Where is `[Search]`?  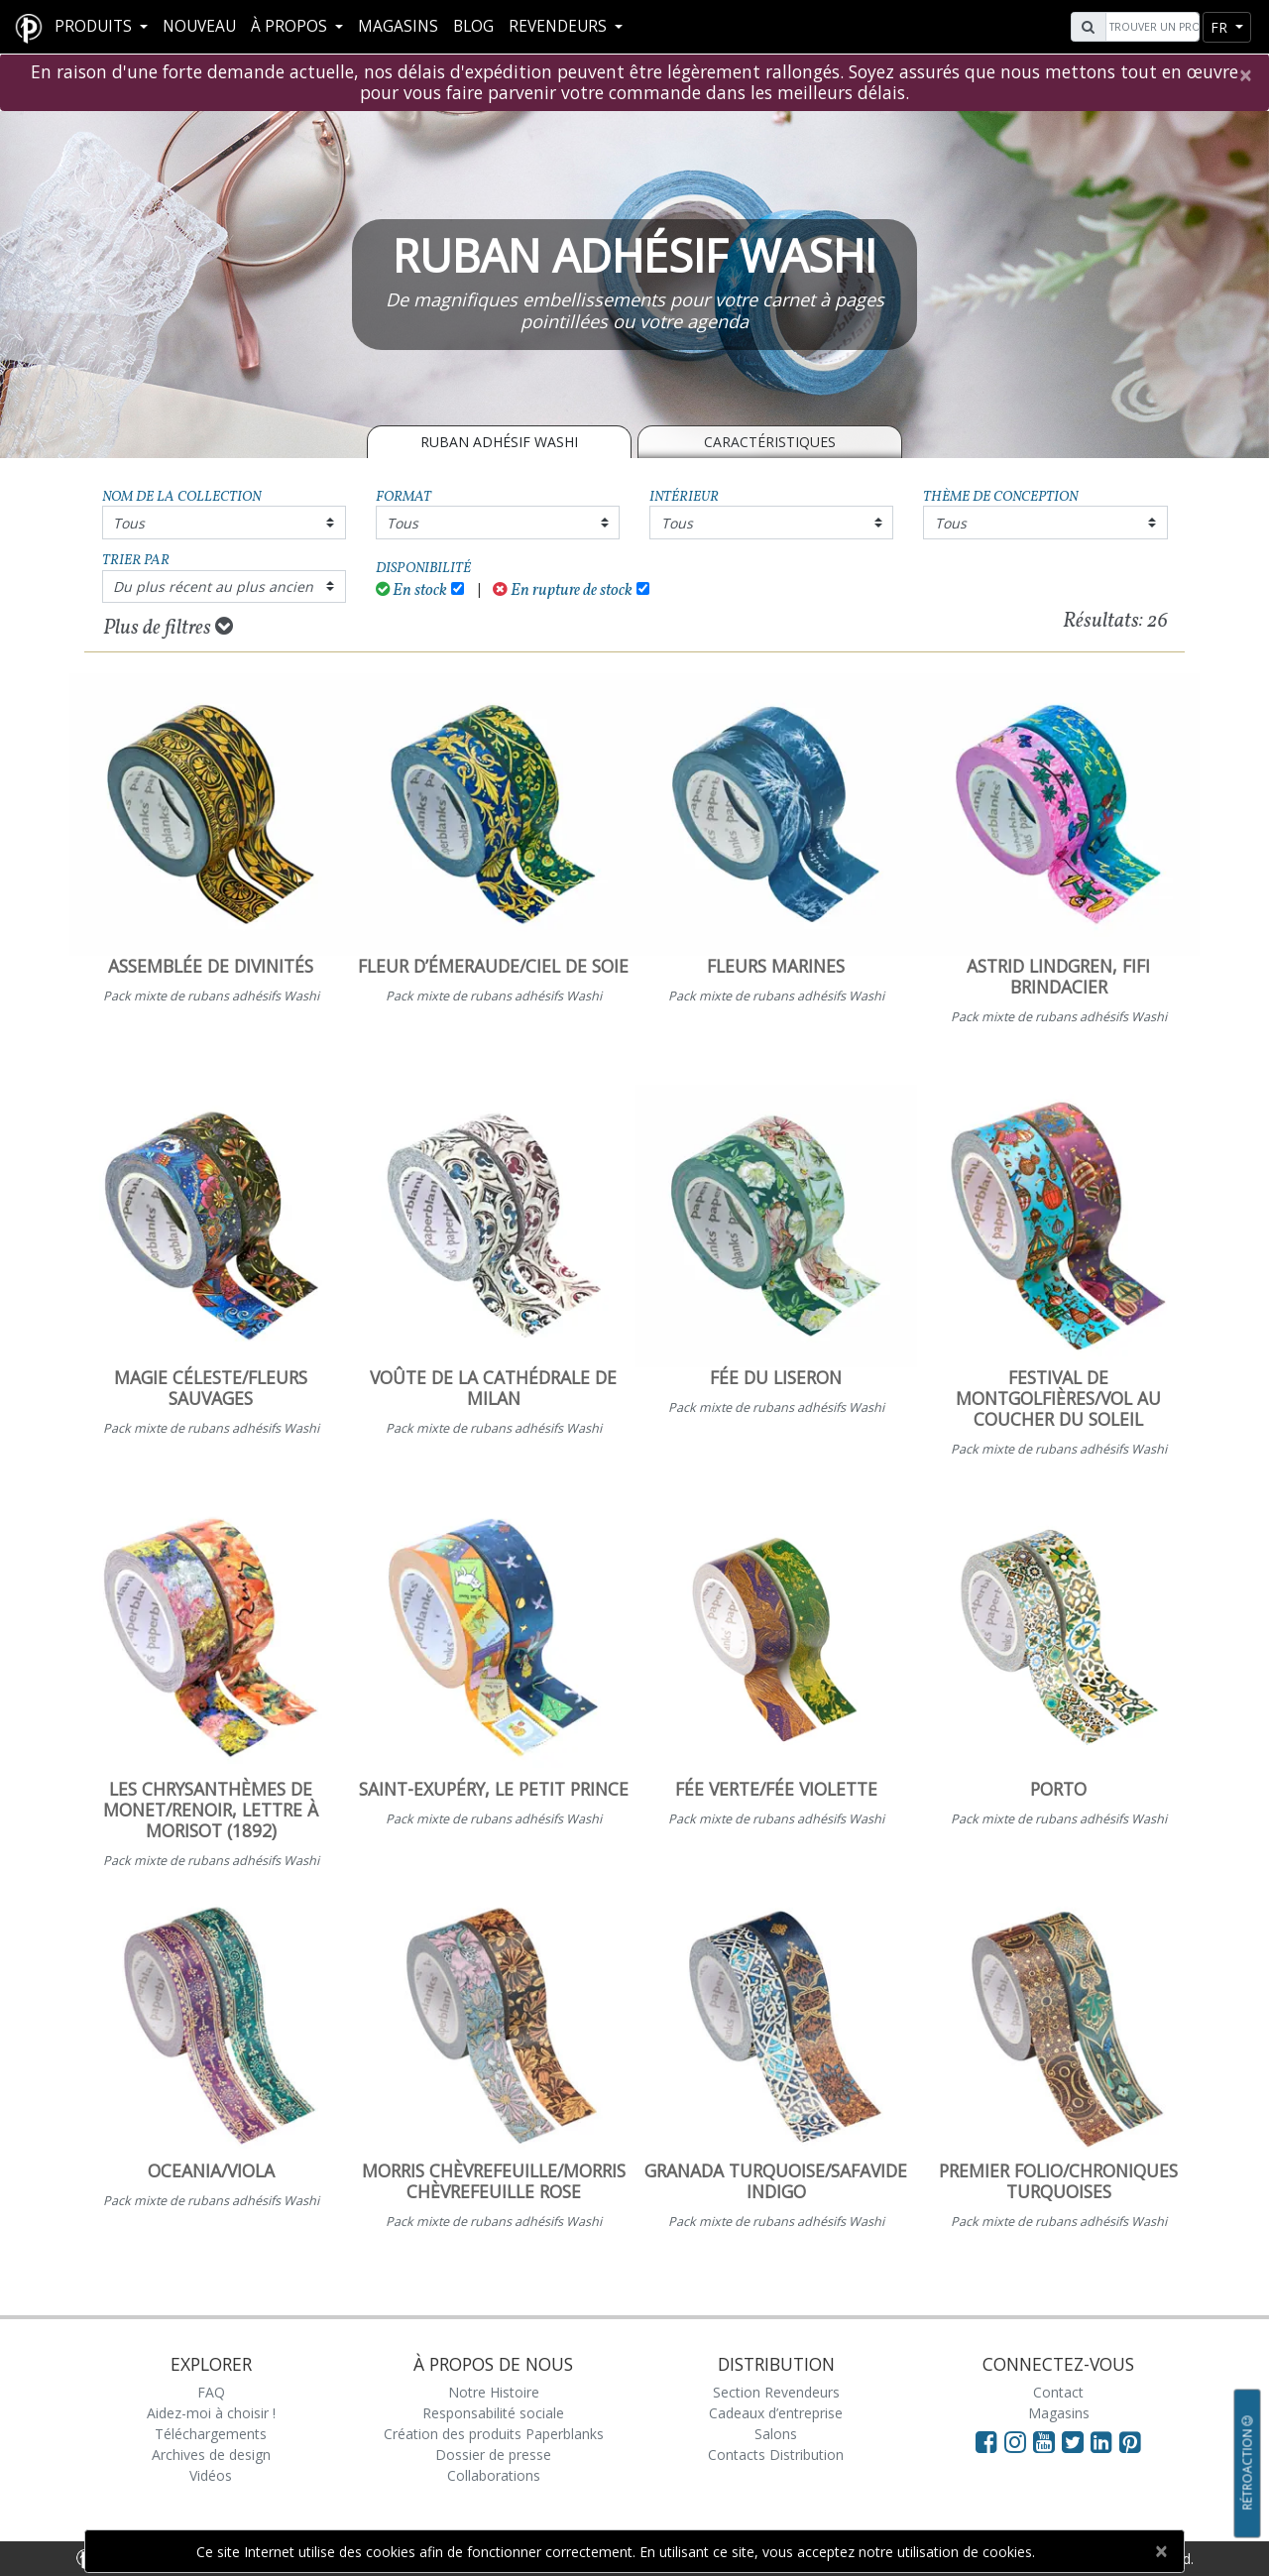 [Search] is located at coordinates (1150, 27).